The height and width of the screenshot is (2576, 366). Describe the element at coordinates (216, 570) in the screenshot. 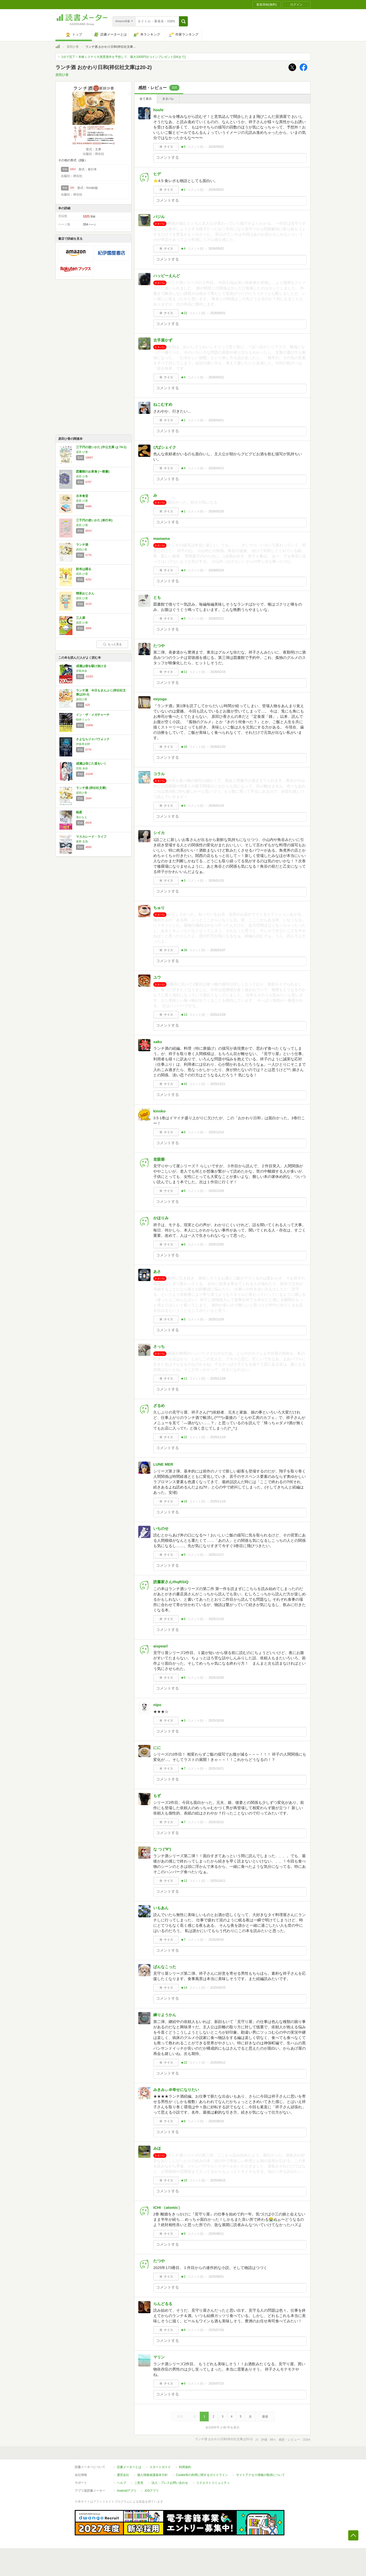

I see `2026/02/24` at that location.